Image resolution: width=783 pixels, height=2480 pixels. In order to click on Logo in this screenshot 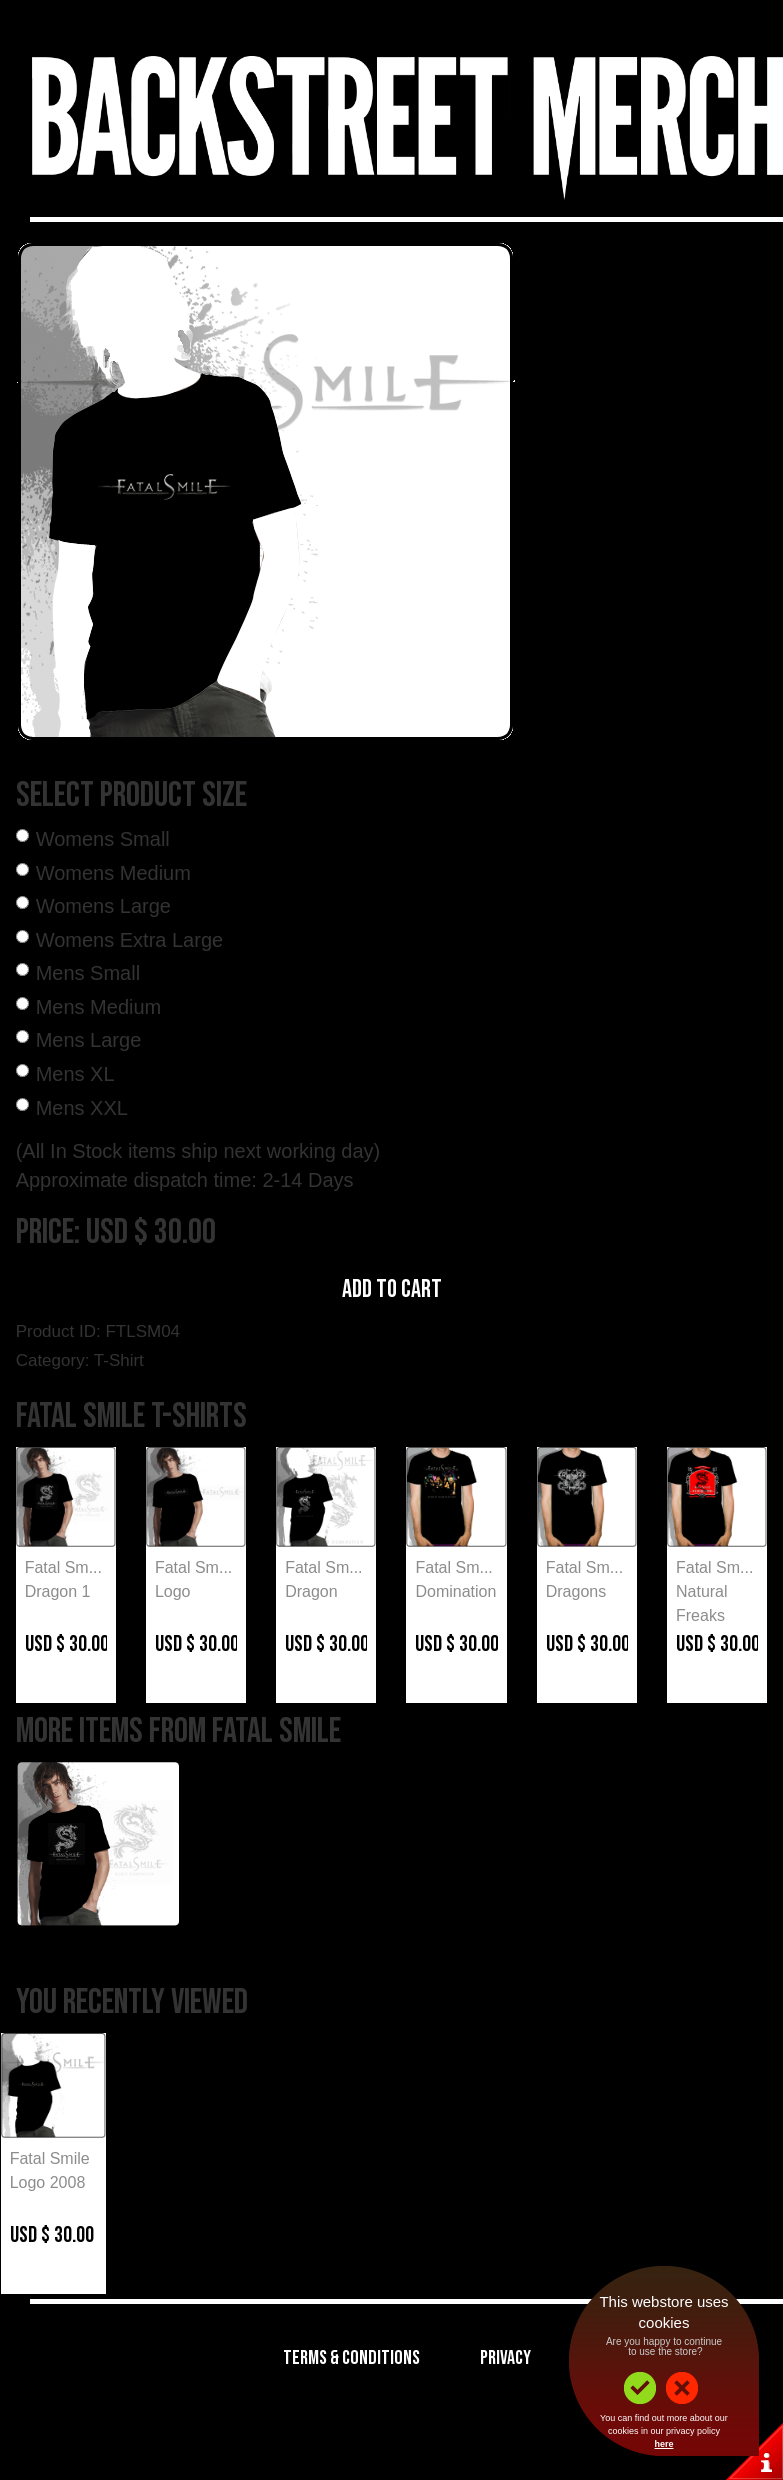, I will do `click(173, 1591)`.